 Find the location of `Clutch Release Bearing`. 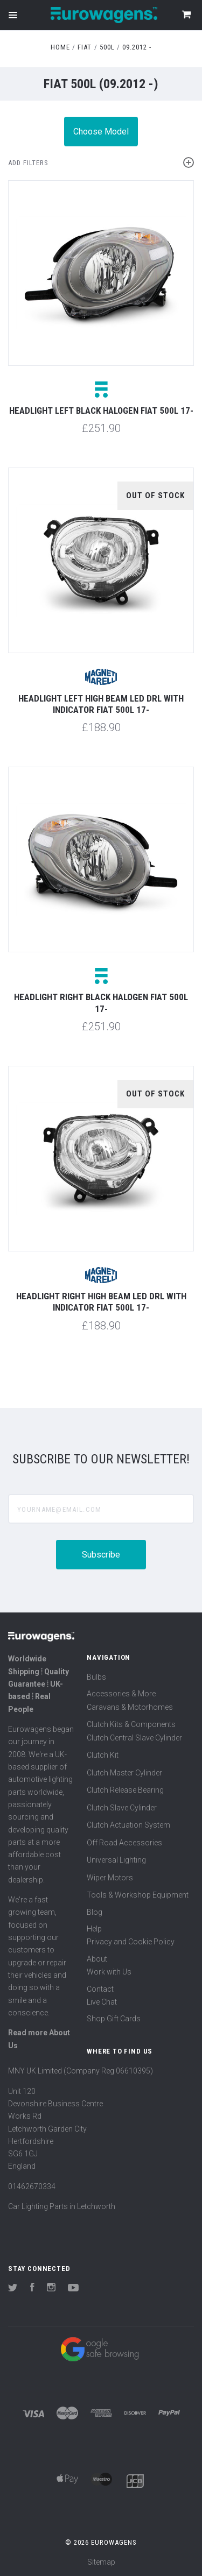

Clutch Release Bearing is located at coordinates (125, 1790).